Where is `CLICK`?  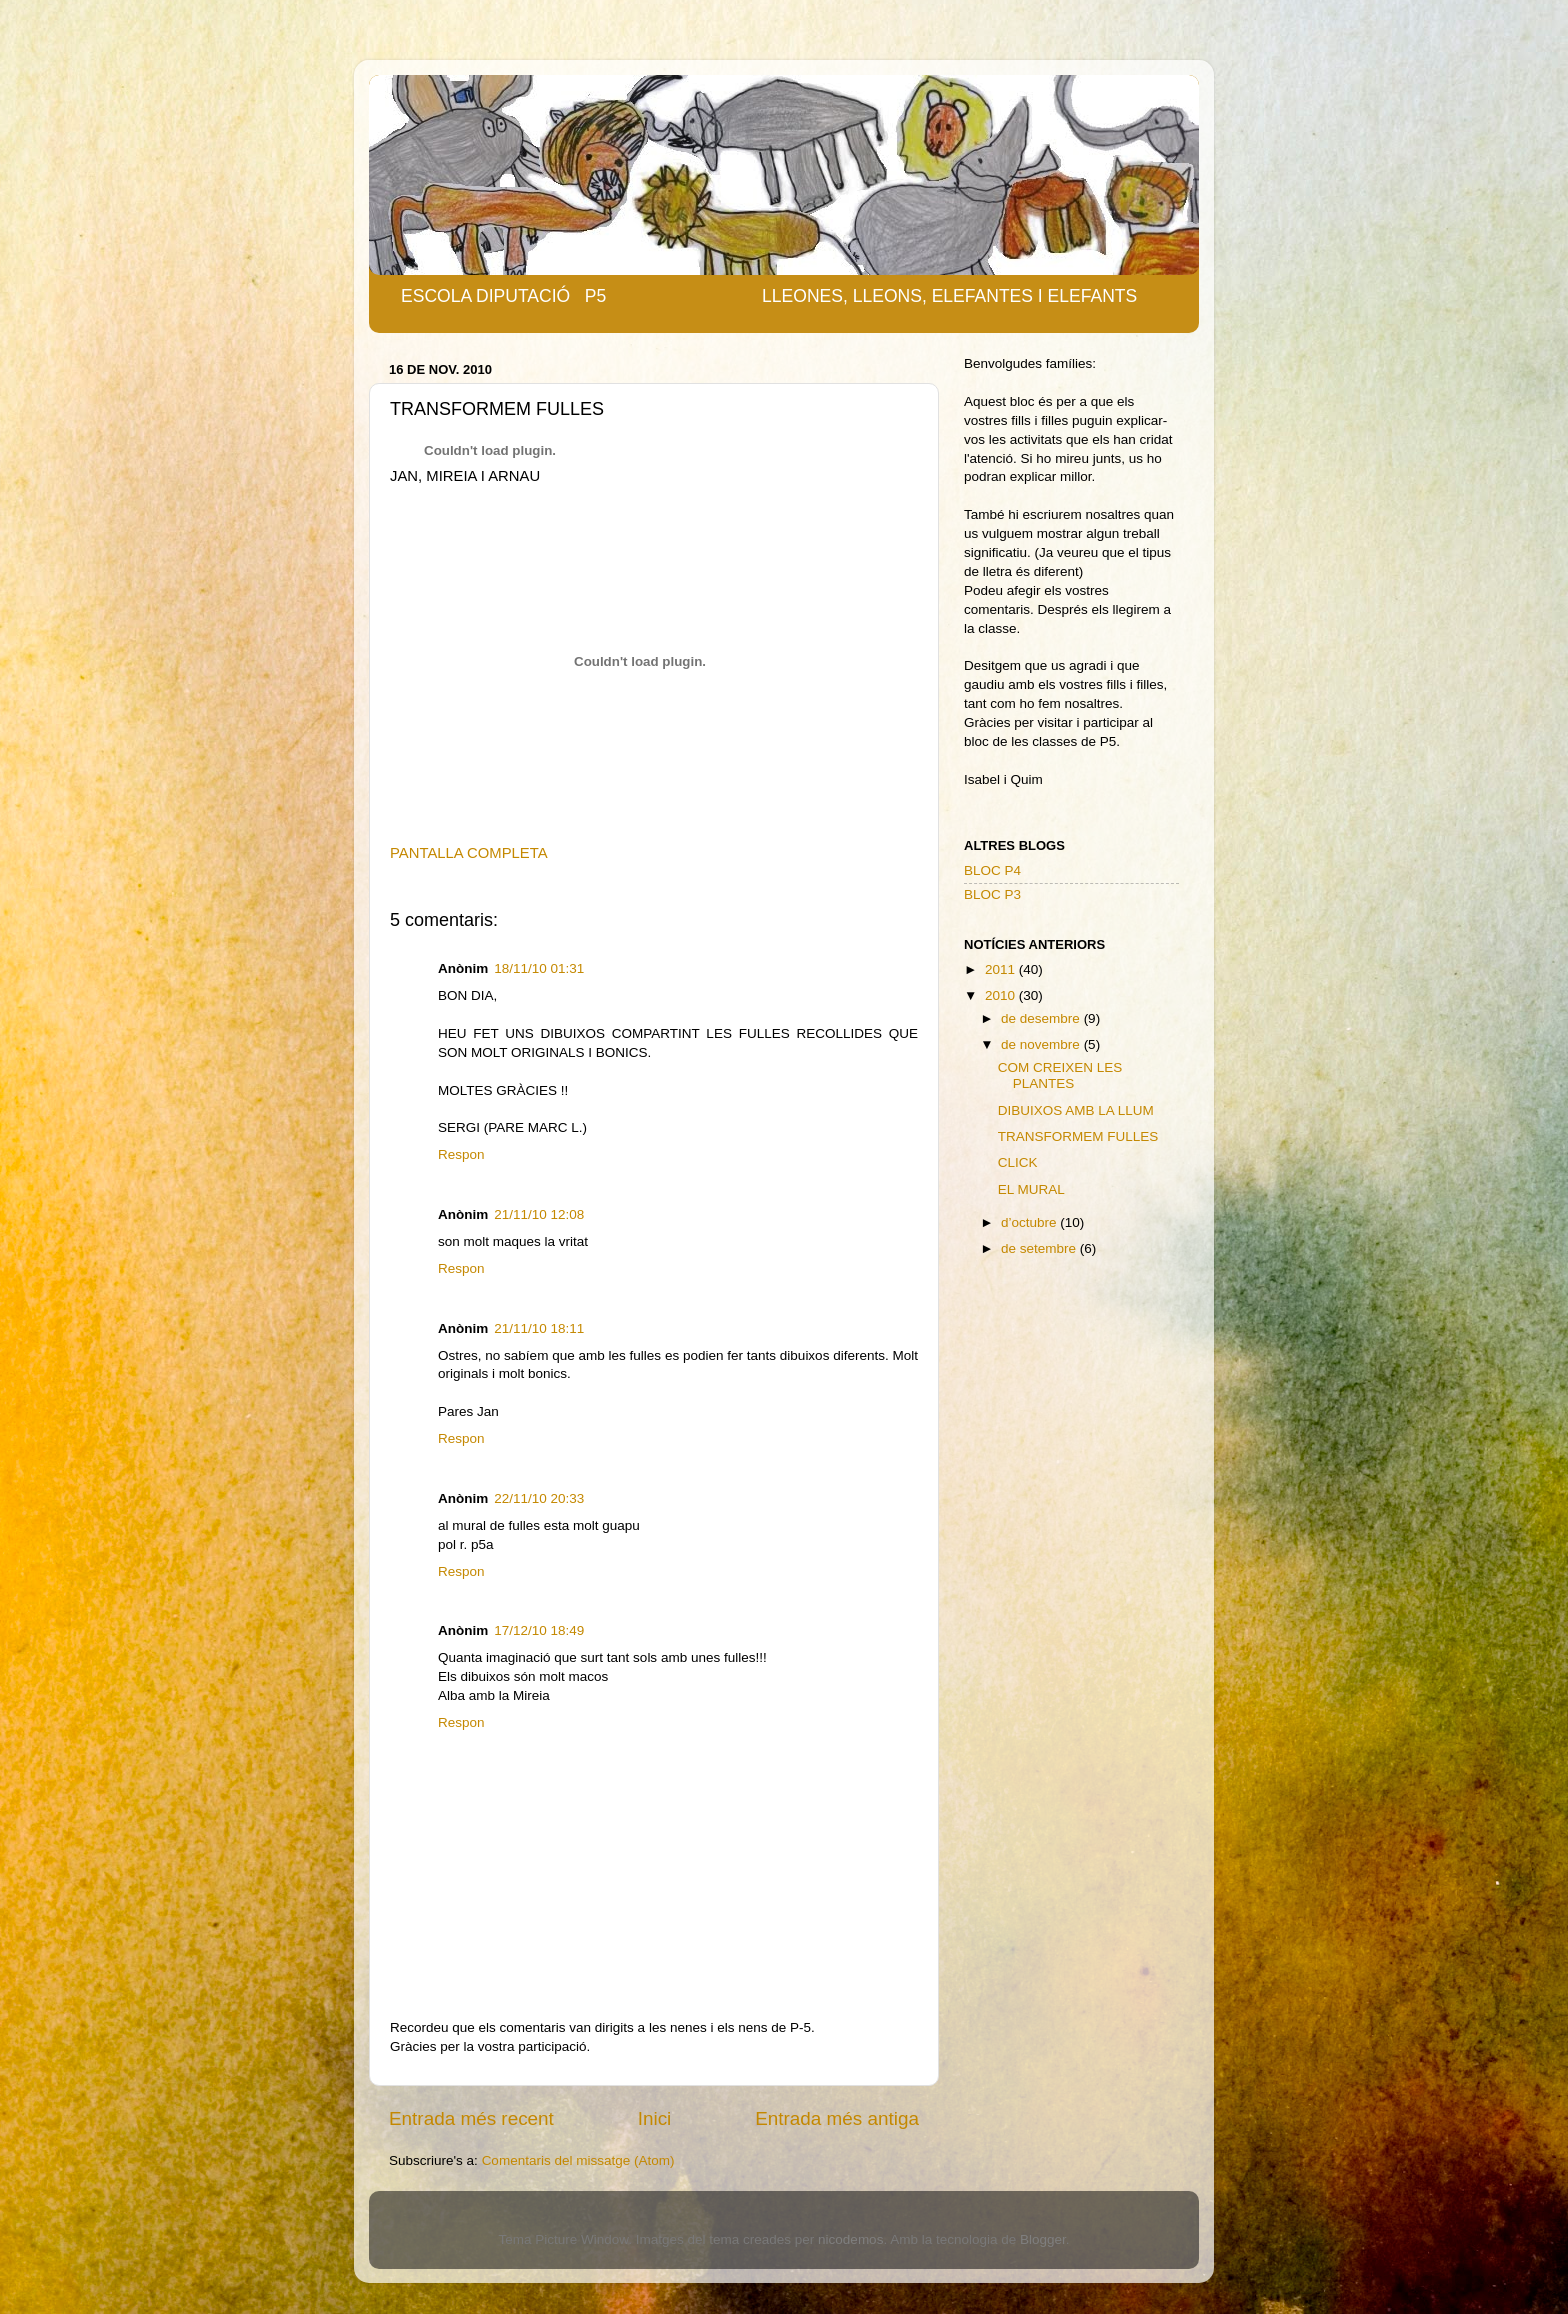 CLICK is located at coordinates (1018, 1162).